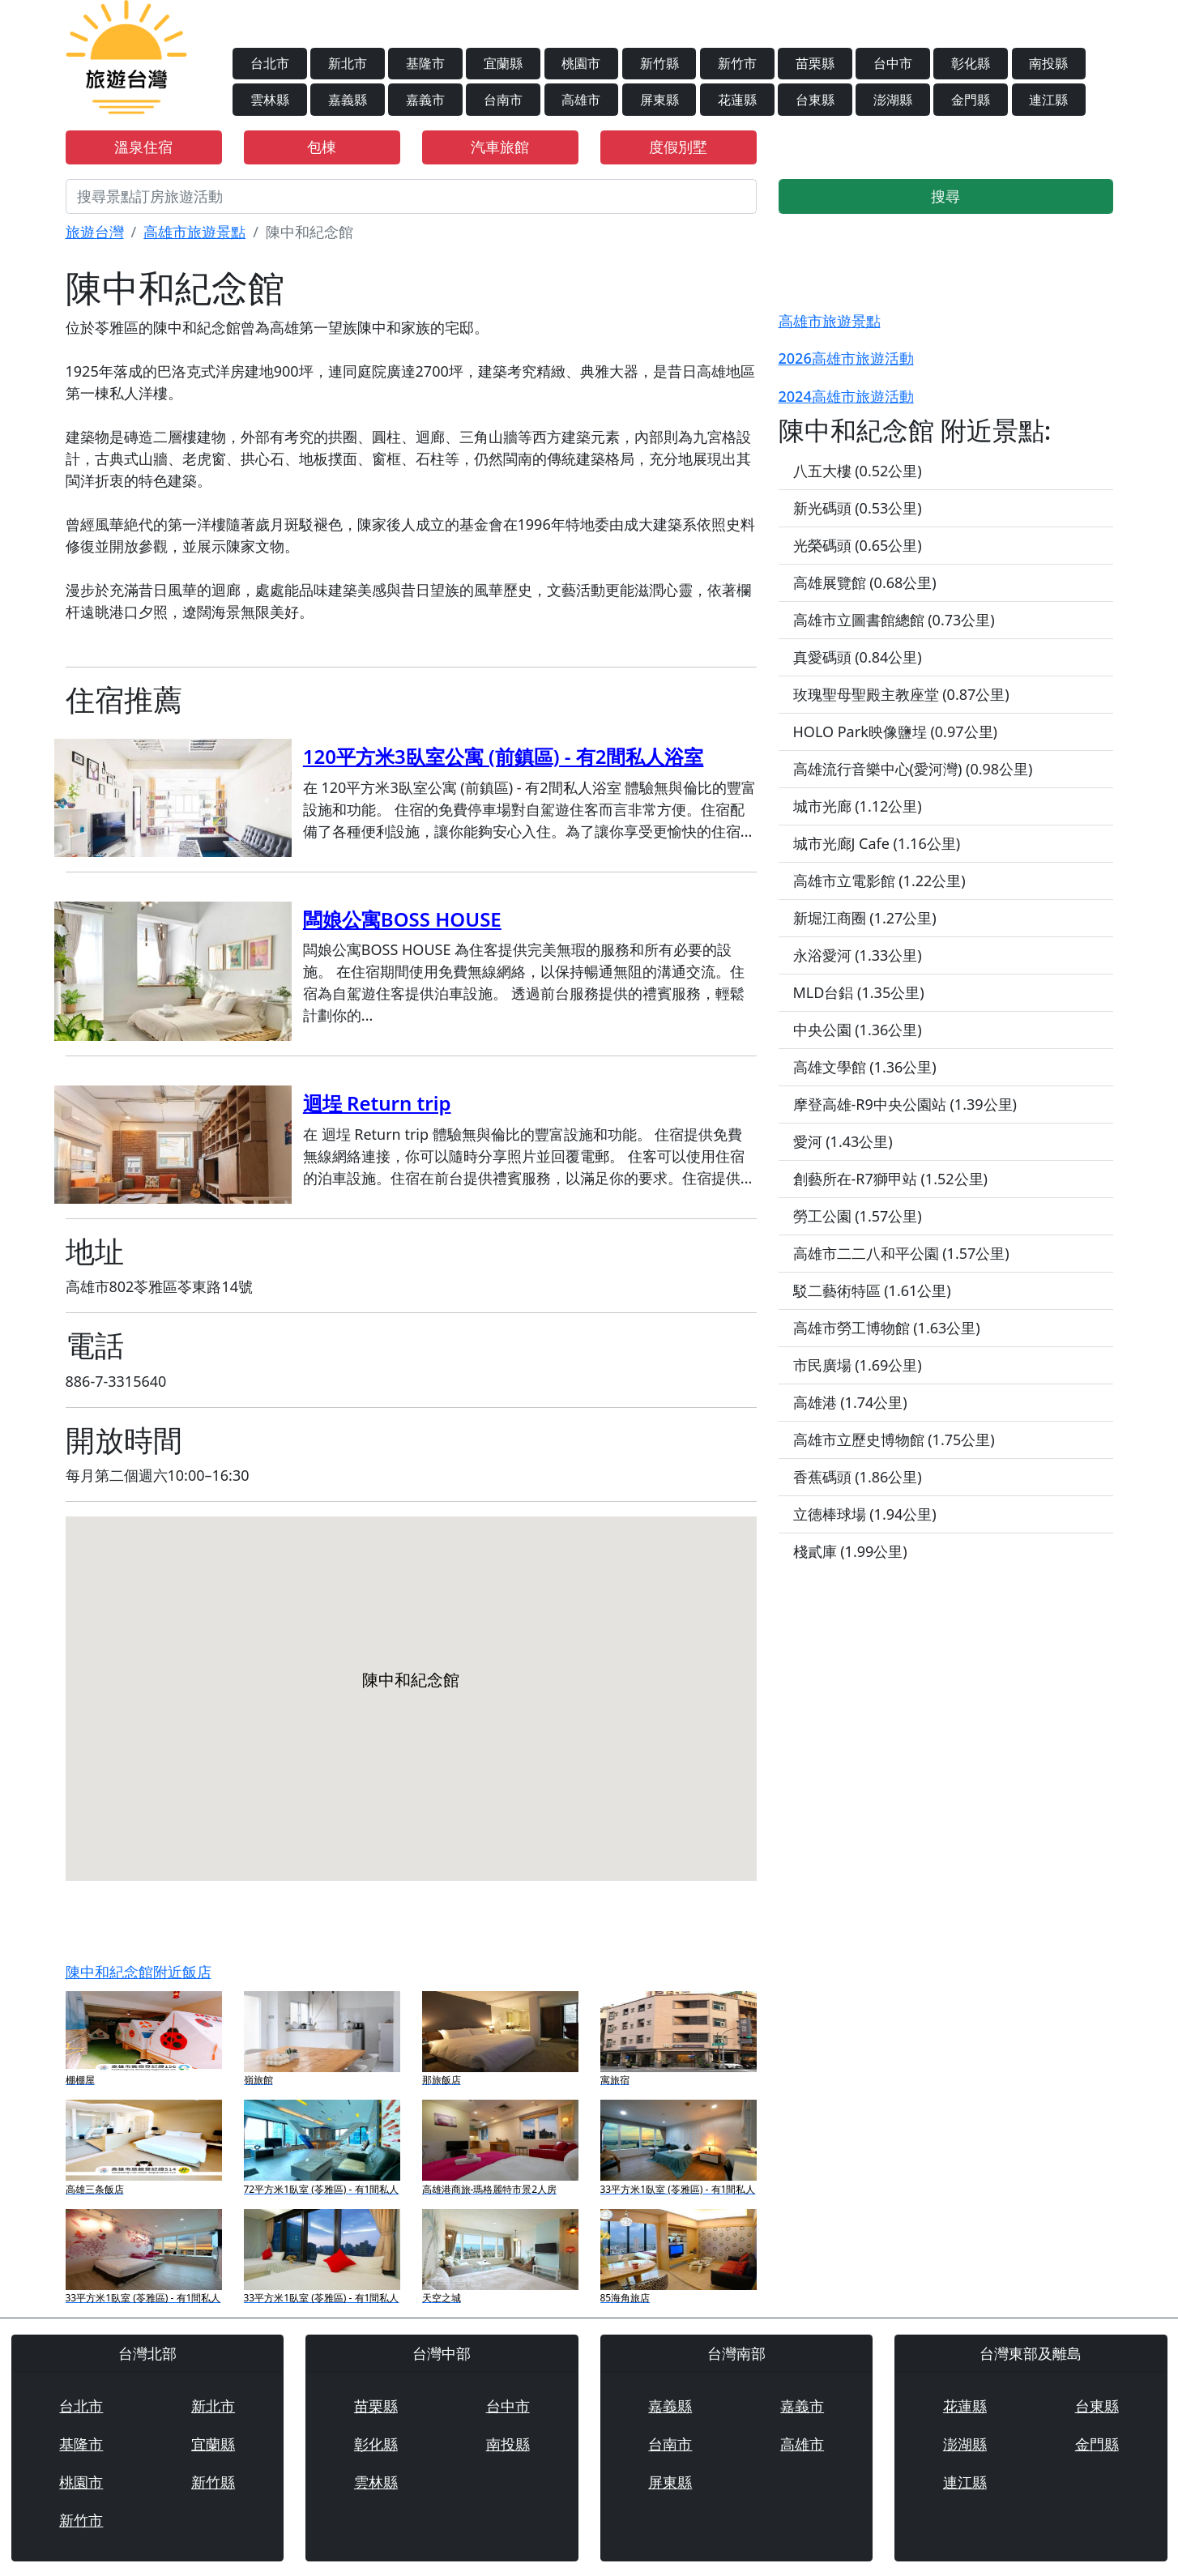 The height and width of the screenshot is (2576, 1178). What do you see at coordinates (970, 63) in the screenshot?
I see `彰化縣` at bounding box center [970, 63].